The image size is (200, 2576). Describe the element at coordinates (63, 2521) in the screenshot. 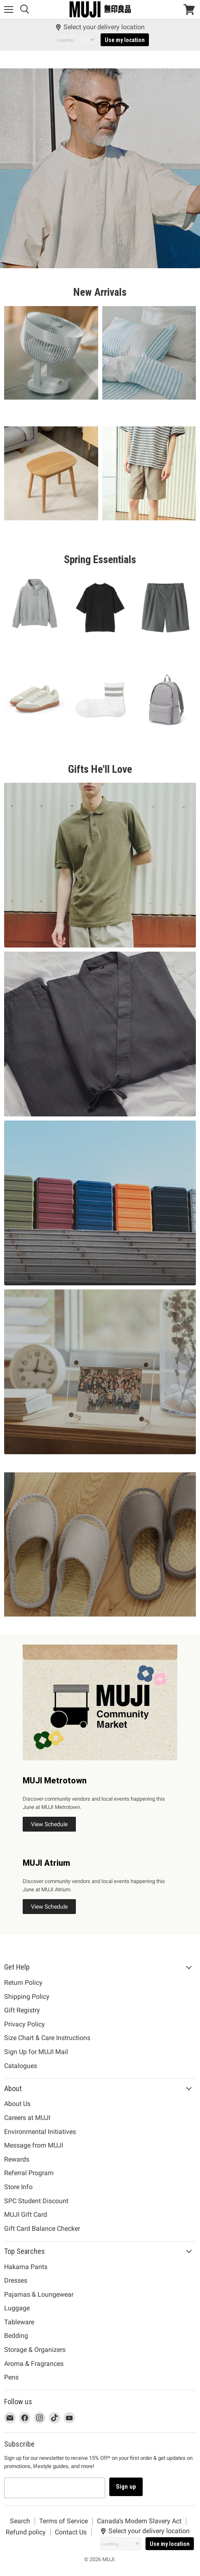

I see `Terms of Service` at that location.